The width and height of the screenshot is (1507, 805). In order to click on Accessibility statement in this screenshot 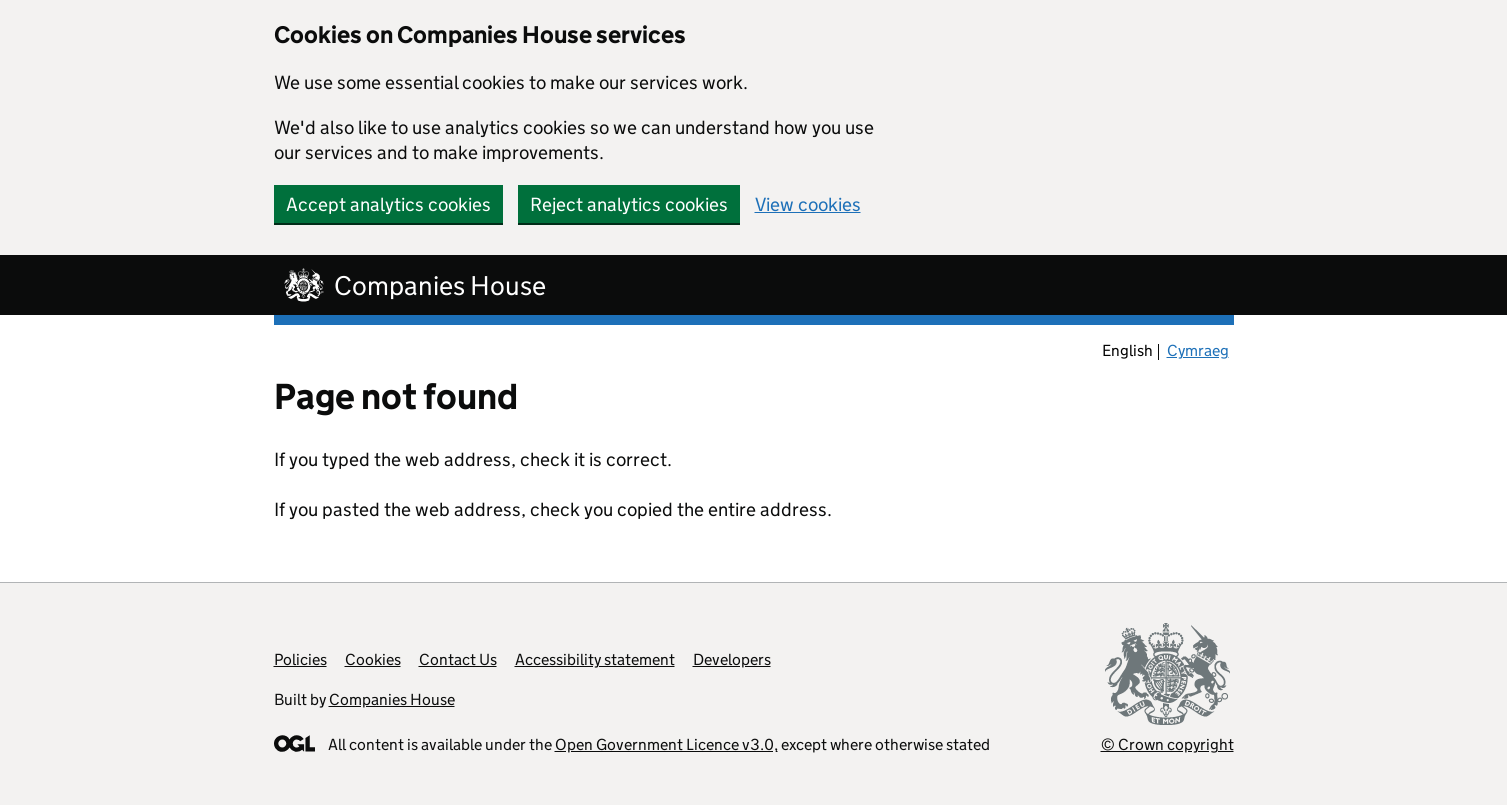, I will do `click(595, 659)`.